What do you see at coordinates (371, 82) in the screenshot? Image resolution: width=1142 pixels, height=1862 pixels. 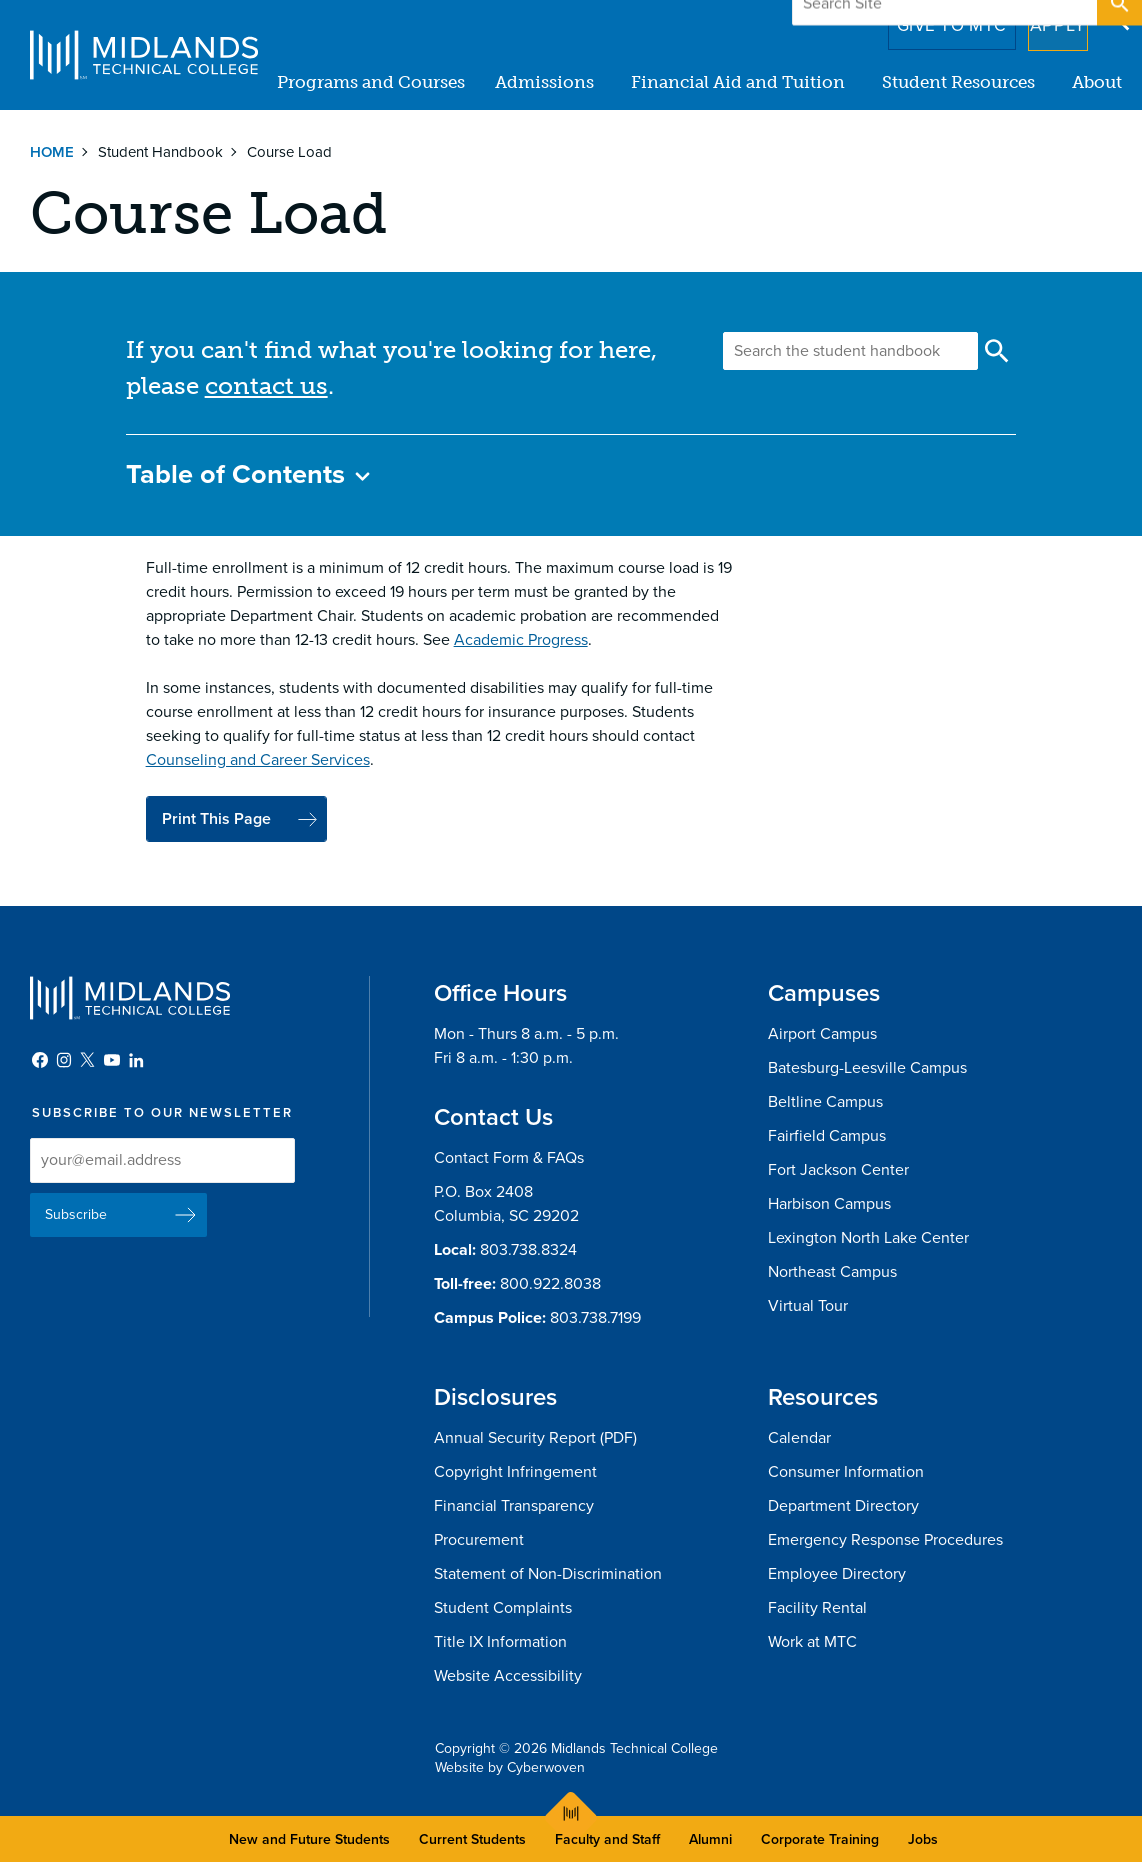 I see `Programs and Courses` at bounding box center [371, 82].